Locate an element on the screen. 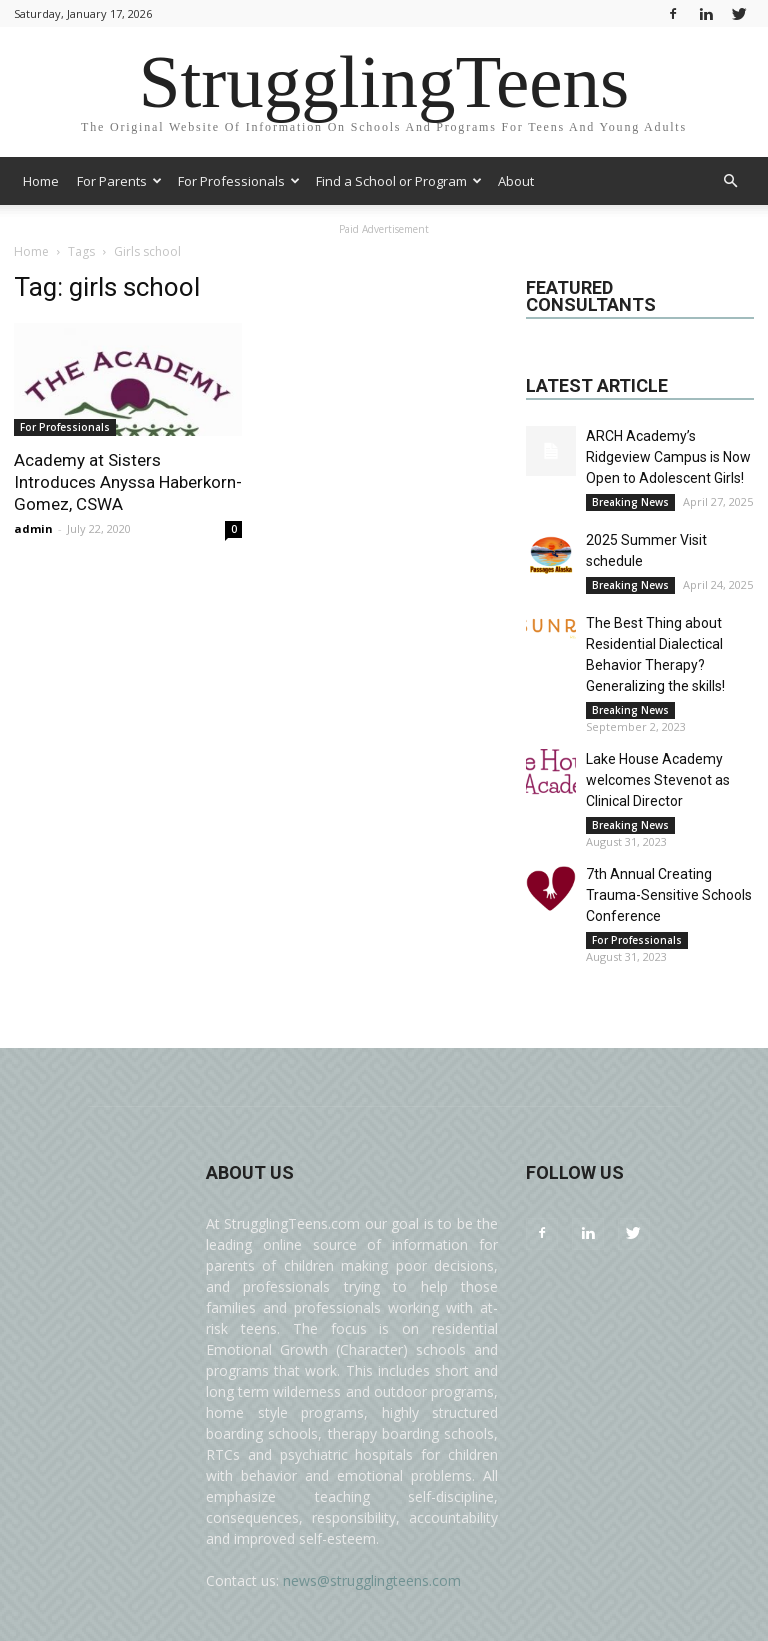 The height and width of the screenshot is (1641, 768). news@strugglingteens.com is located at coordinates (372, 1580).